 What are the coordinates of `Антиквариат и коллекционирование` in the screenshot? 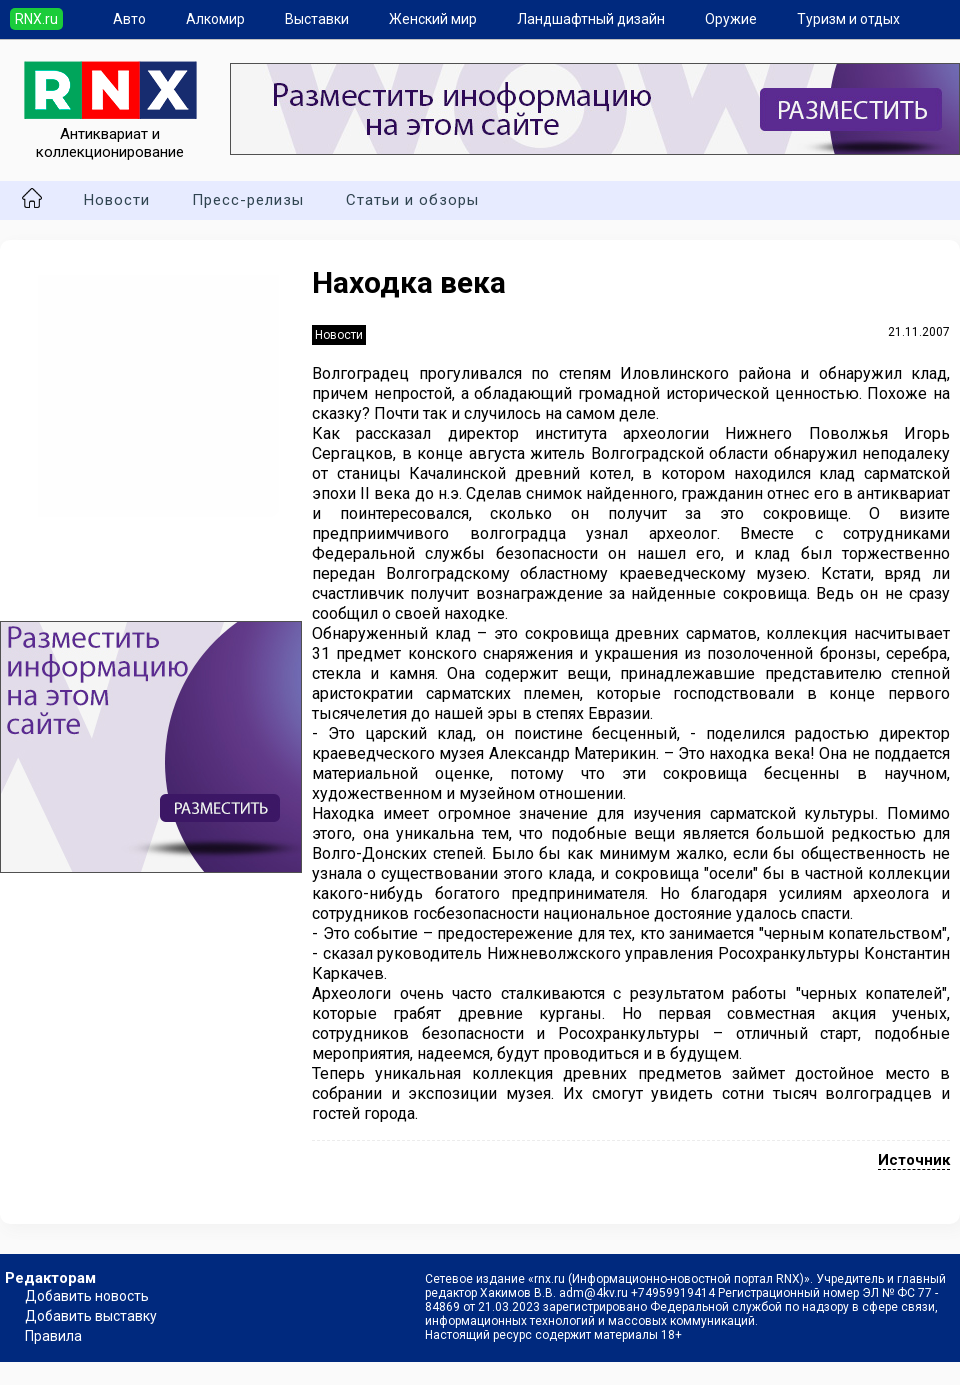 It's located at (110, 134).